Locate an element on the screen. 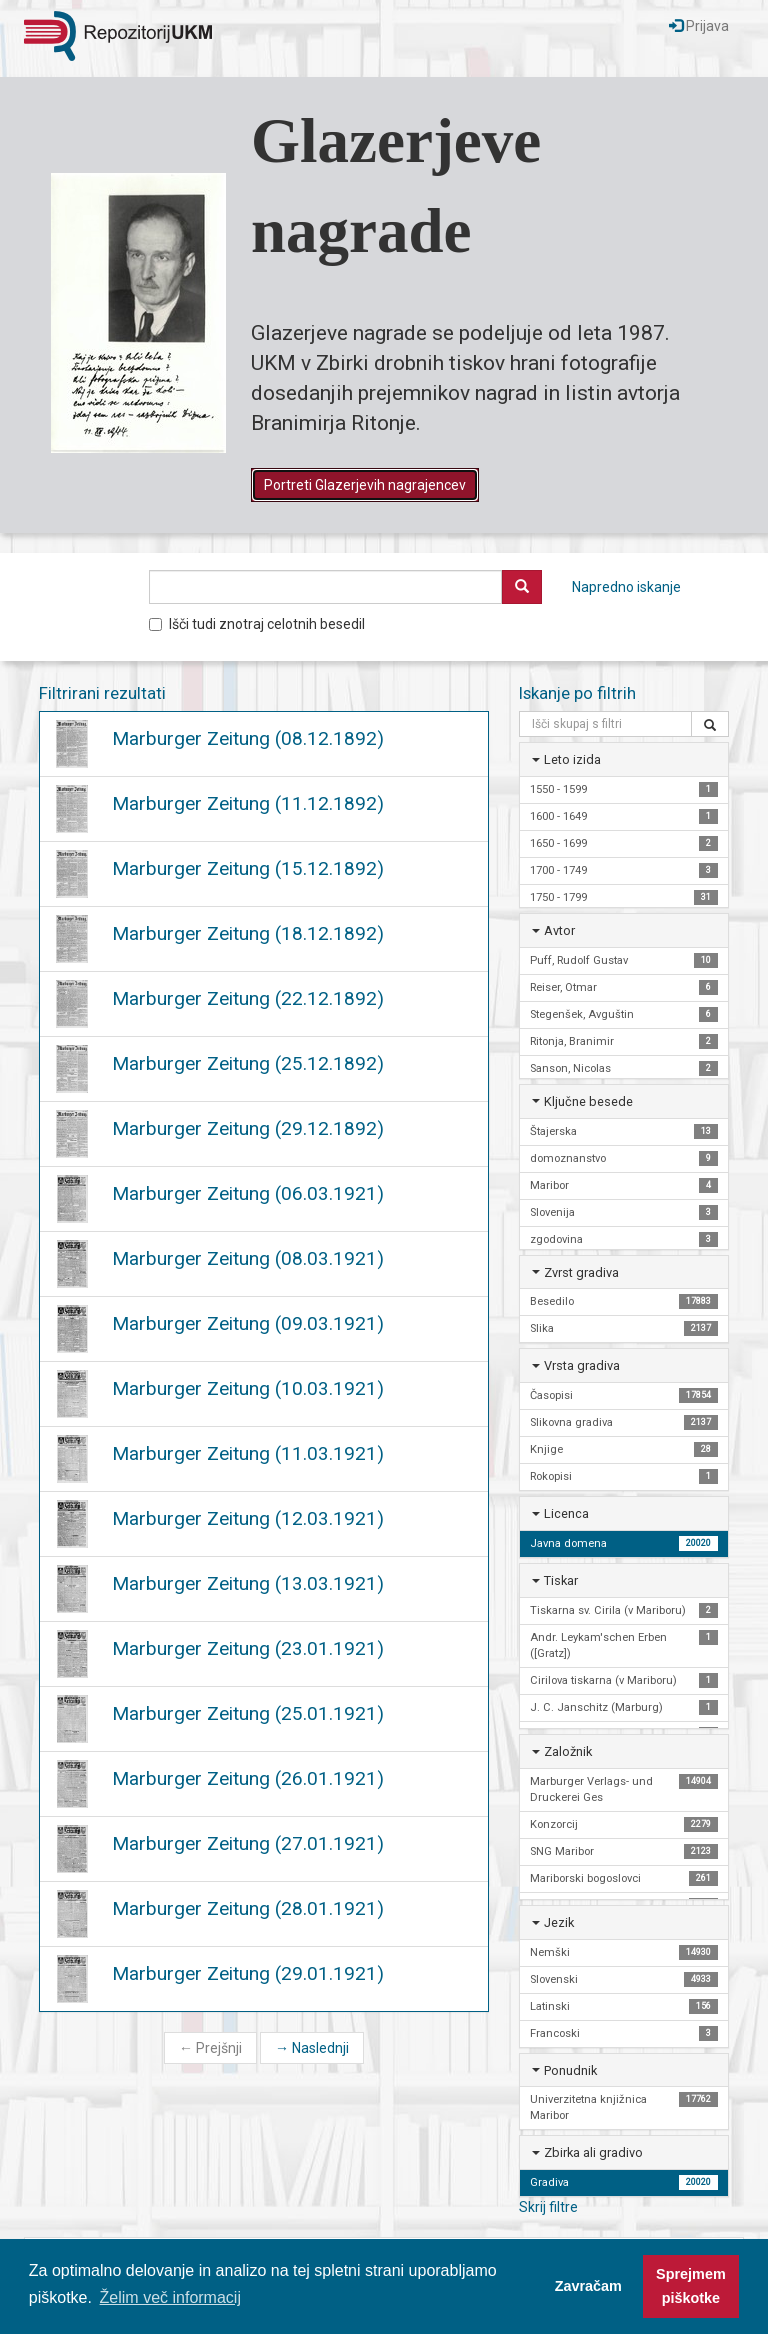  Zavračam [button] is located at coordinates (588, 2286).